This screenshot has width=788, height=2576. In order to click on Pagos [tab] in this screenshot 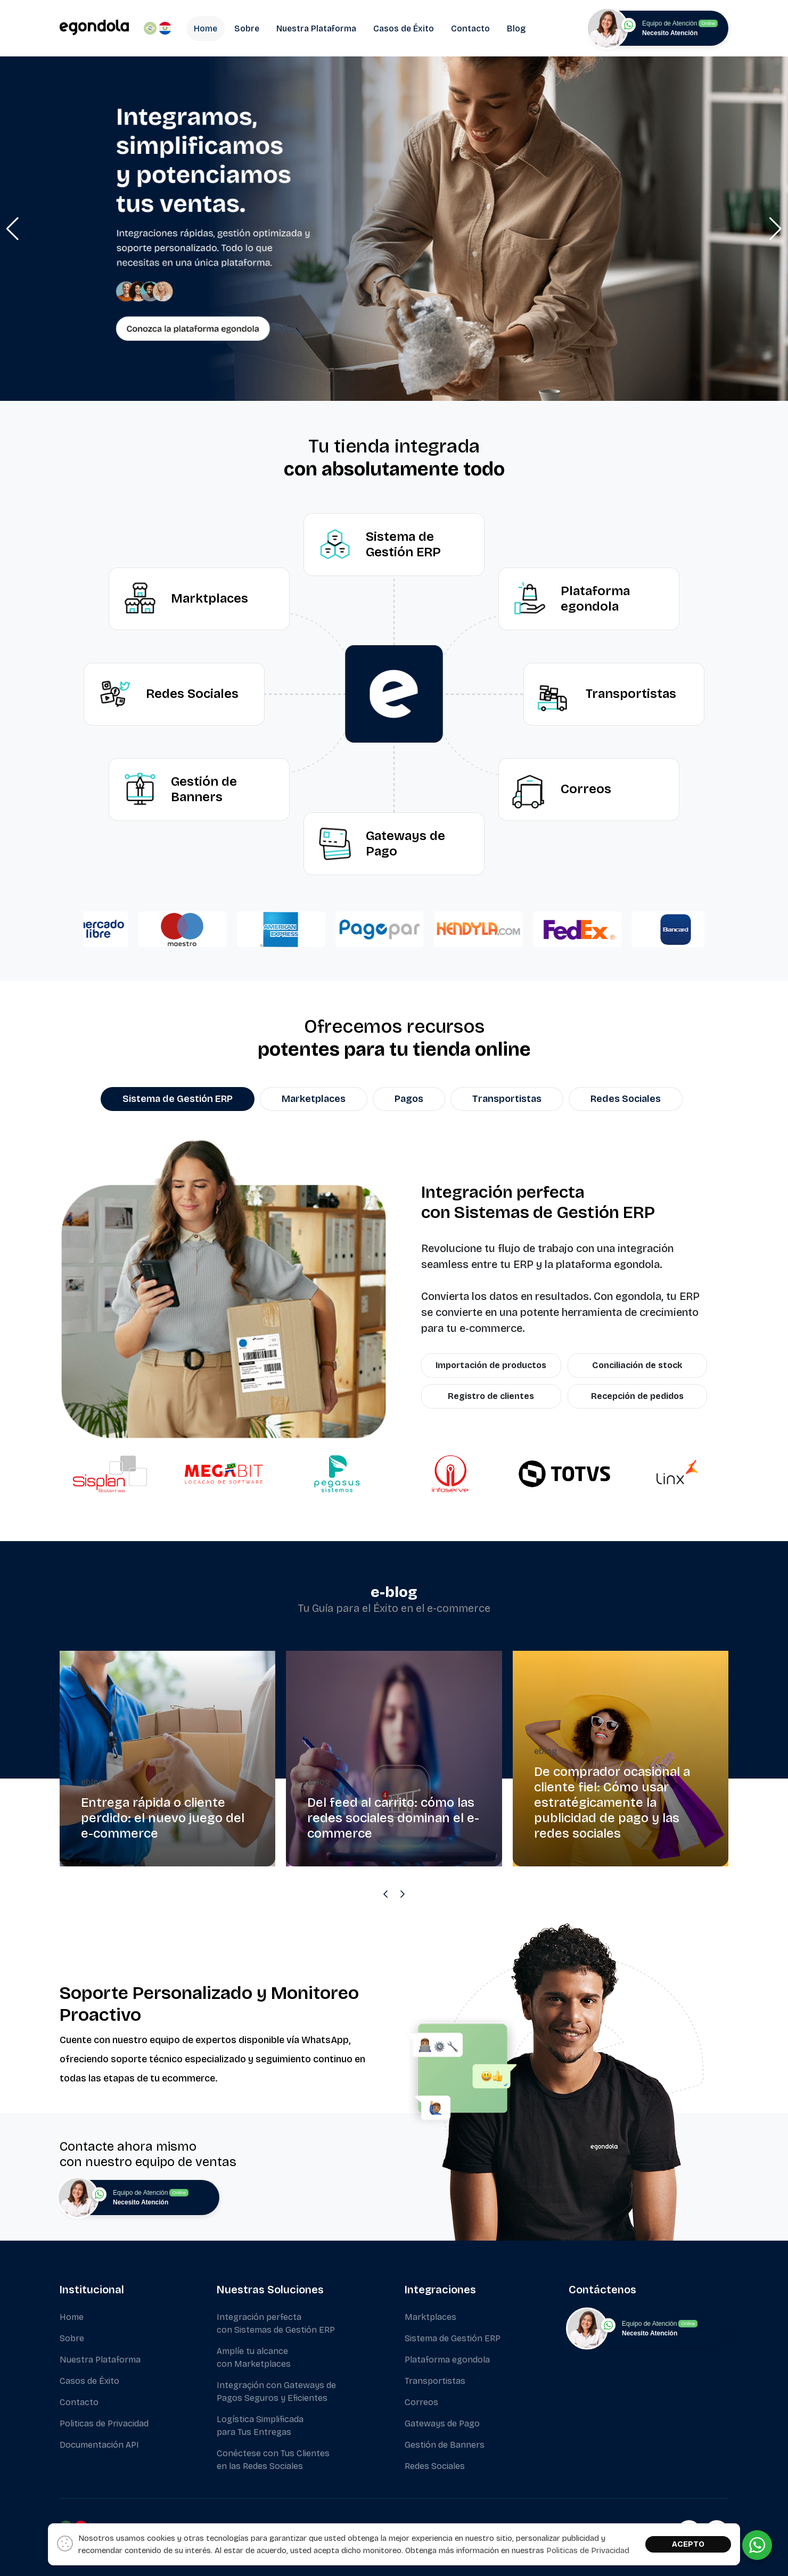, I will do `click(409, 1099)`.